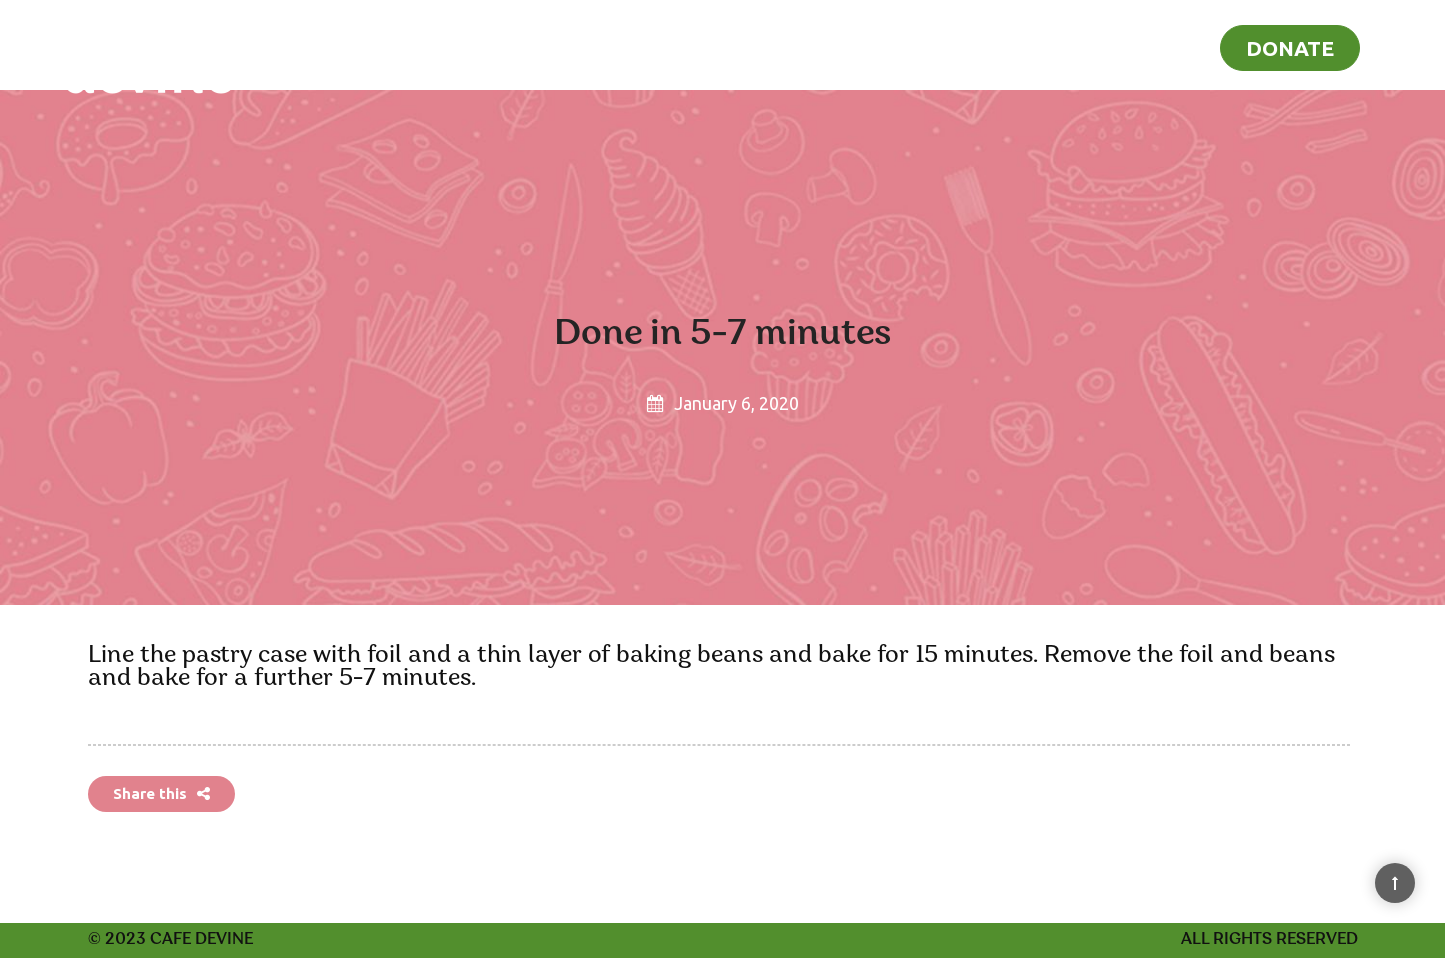 The image size is (1445, 958). What do you see at coordinates (1402, 44) in the screenshot?
I see `[Search]` at bounding box center [1402, 44].